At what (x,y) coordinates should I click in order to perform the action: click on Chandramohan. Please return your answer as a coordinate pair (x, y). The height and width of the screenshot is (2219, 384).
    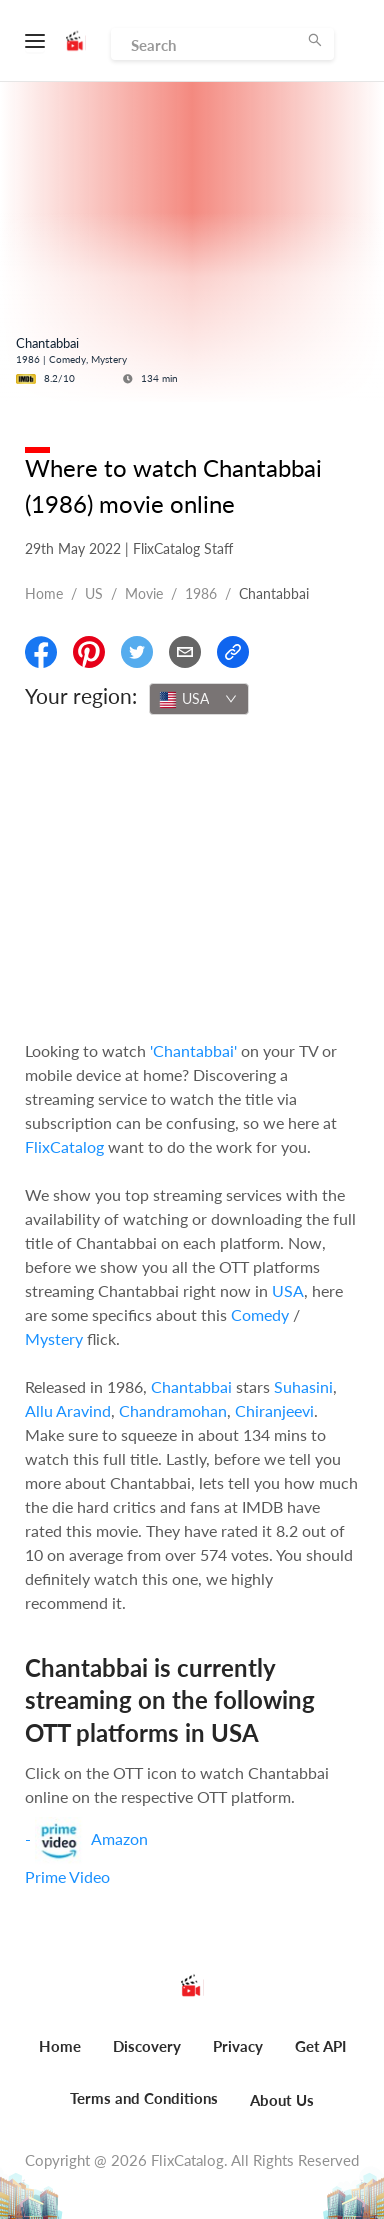
    Looking at the image, I should click on (173, 1410).